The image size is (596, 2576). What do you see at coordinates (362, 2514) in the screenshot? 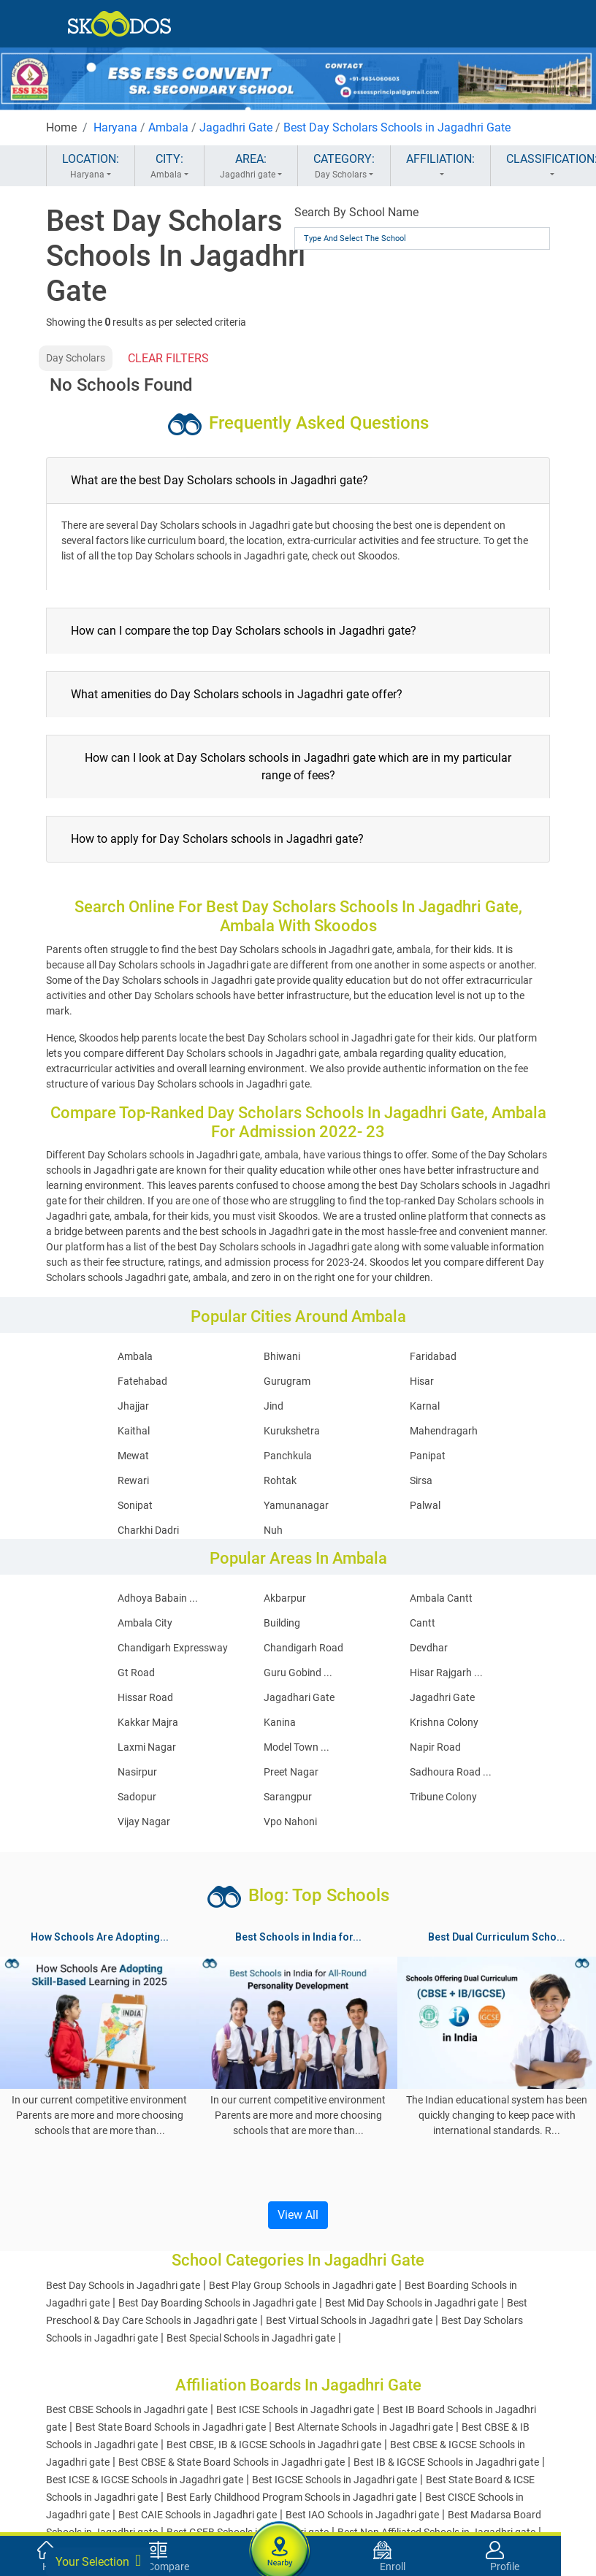
I see `Best IAO Schools in Jagadhri gate` at bounding box center [362, 2514].